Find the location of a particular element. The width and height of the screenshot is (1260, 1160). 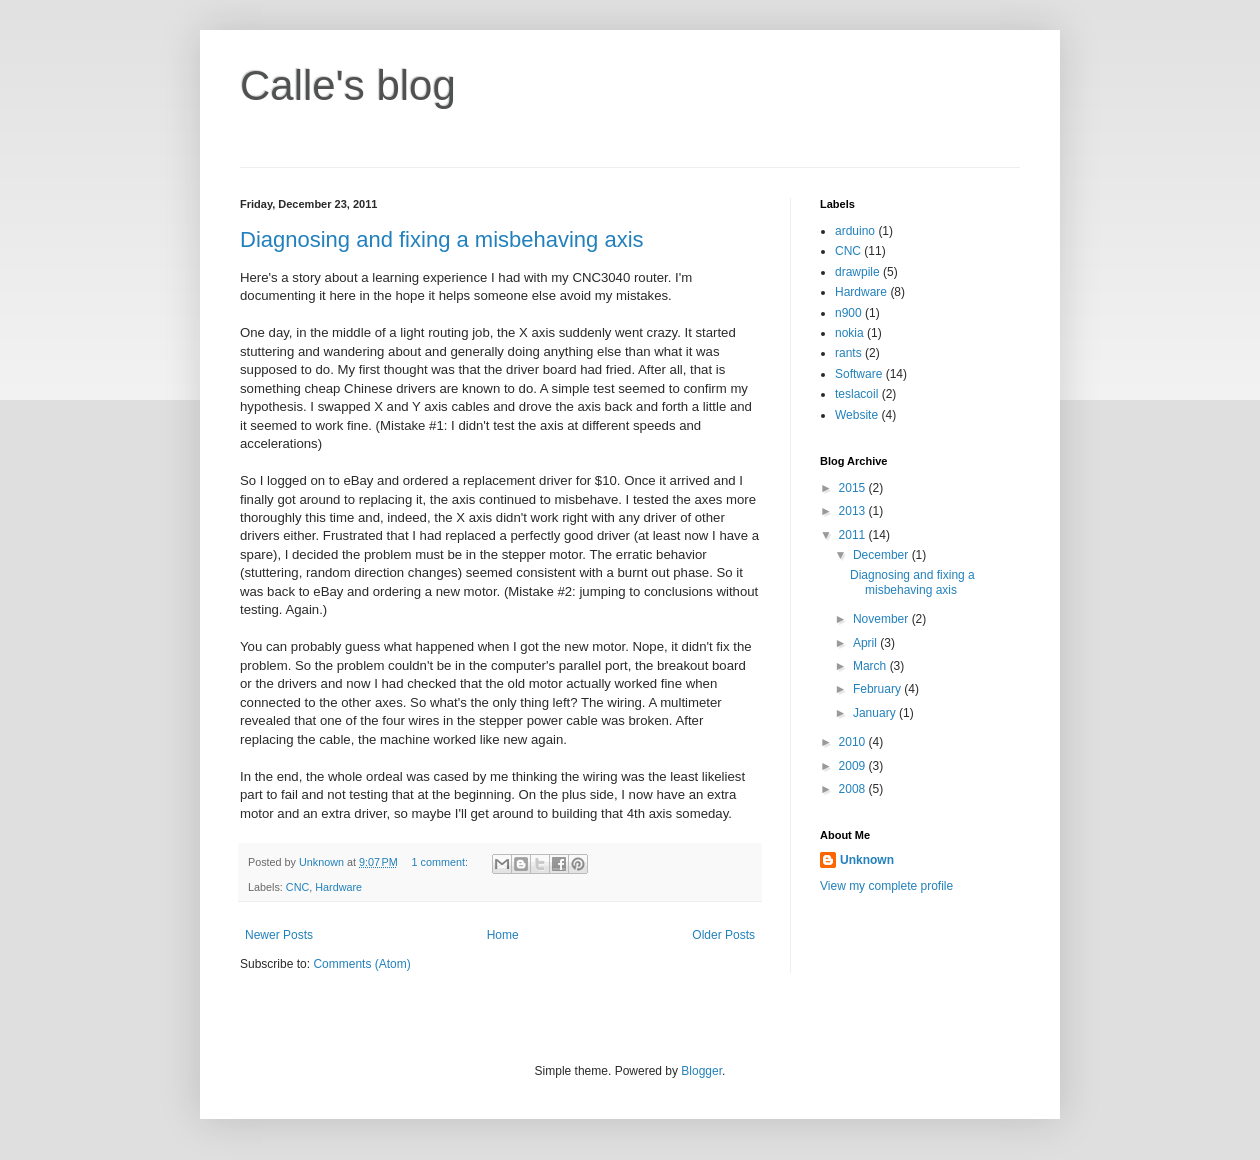

2008 is located at coordinates (854, 789).